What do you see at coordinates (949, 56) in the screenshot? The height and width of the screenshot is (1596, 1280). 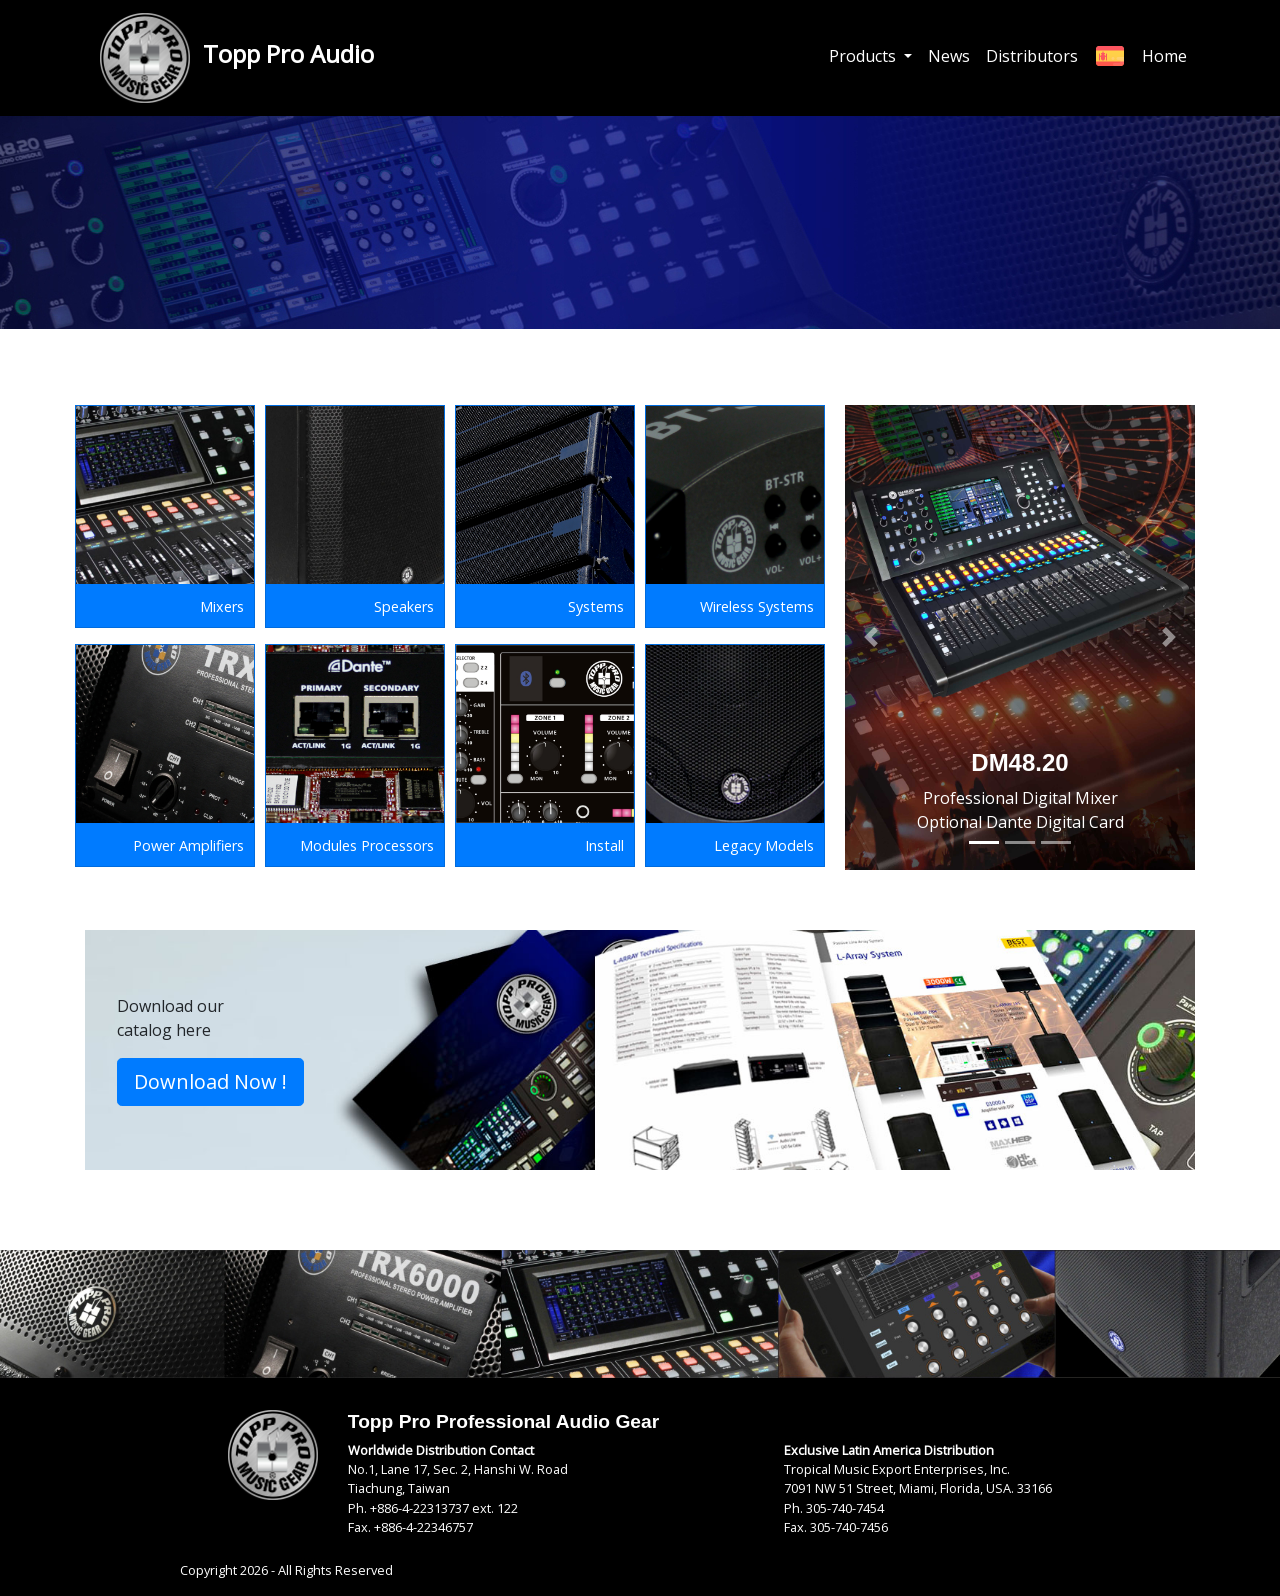 I see `News` at bounding box center [949, 56].